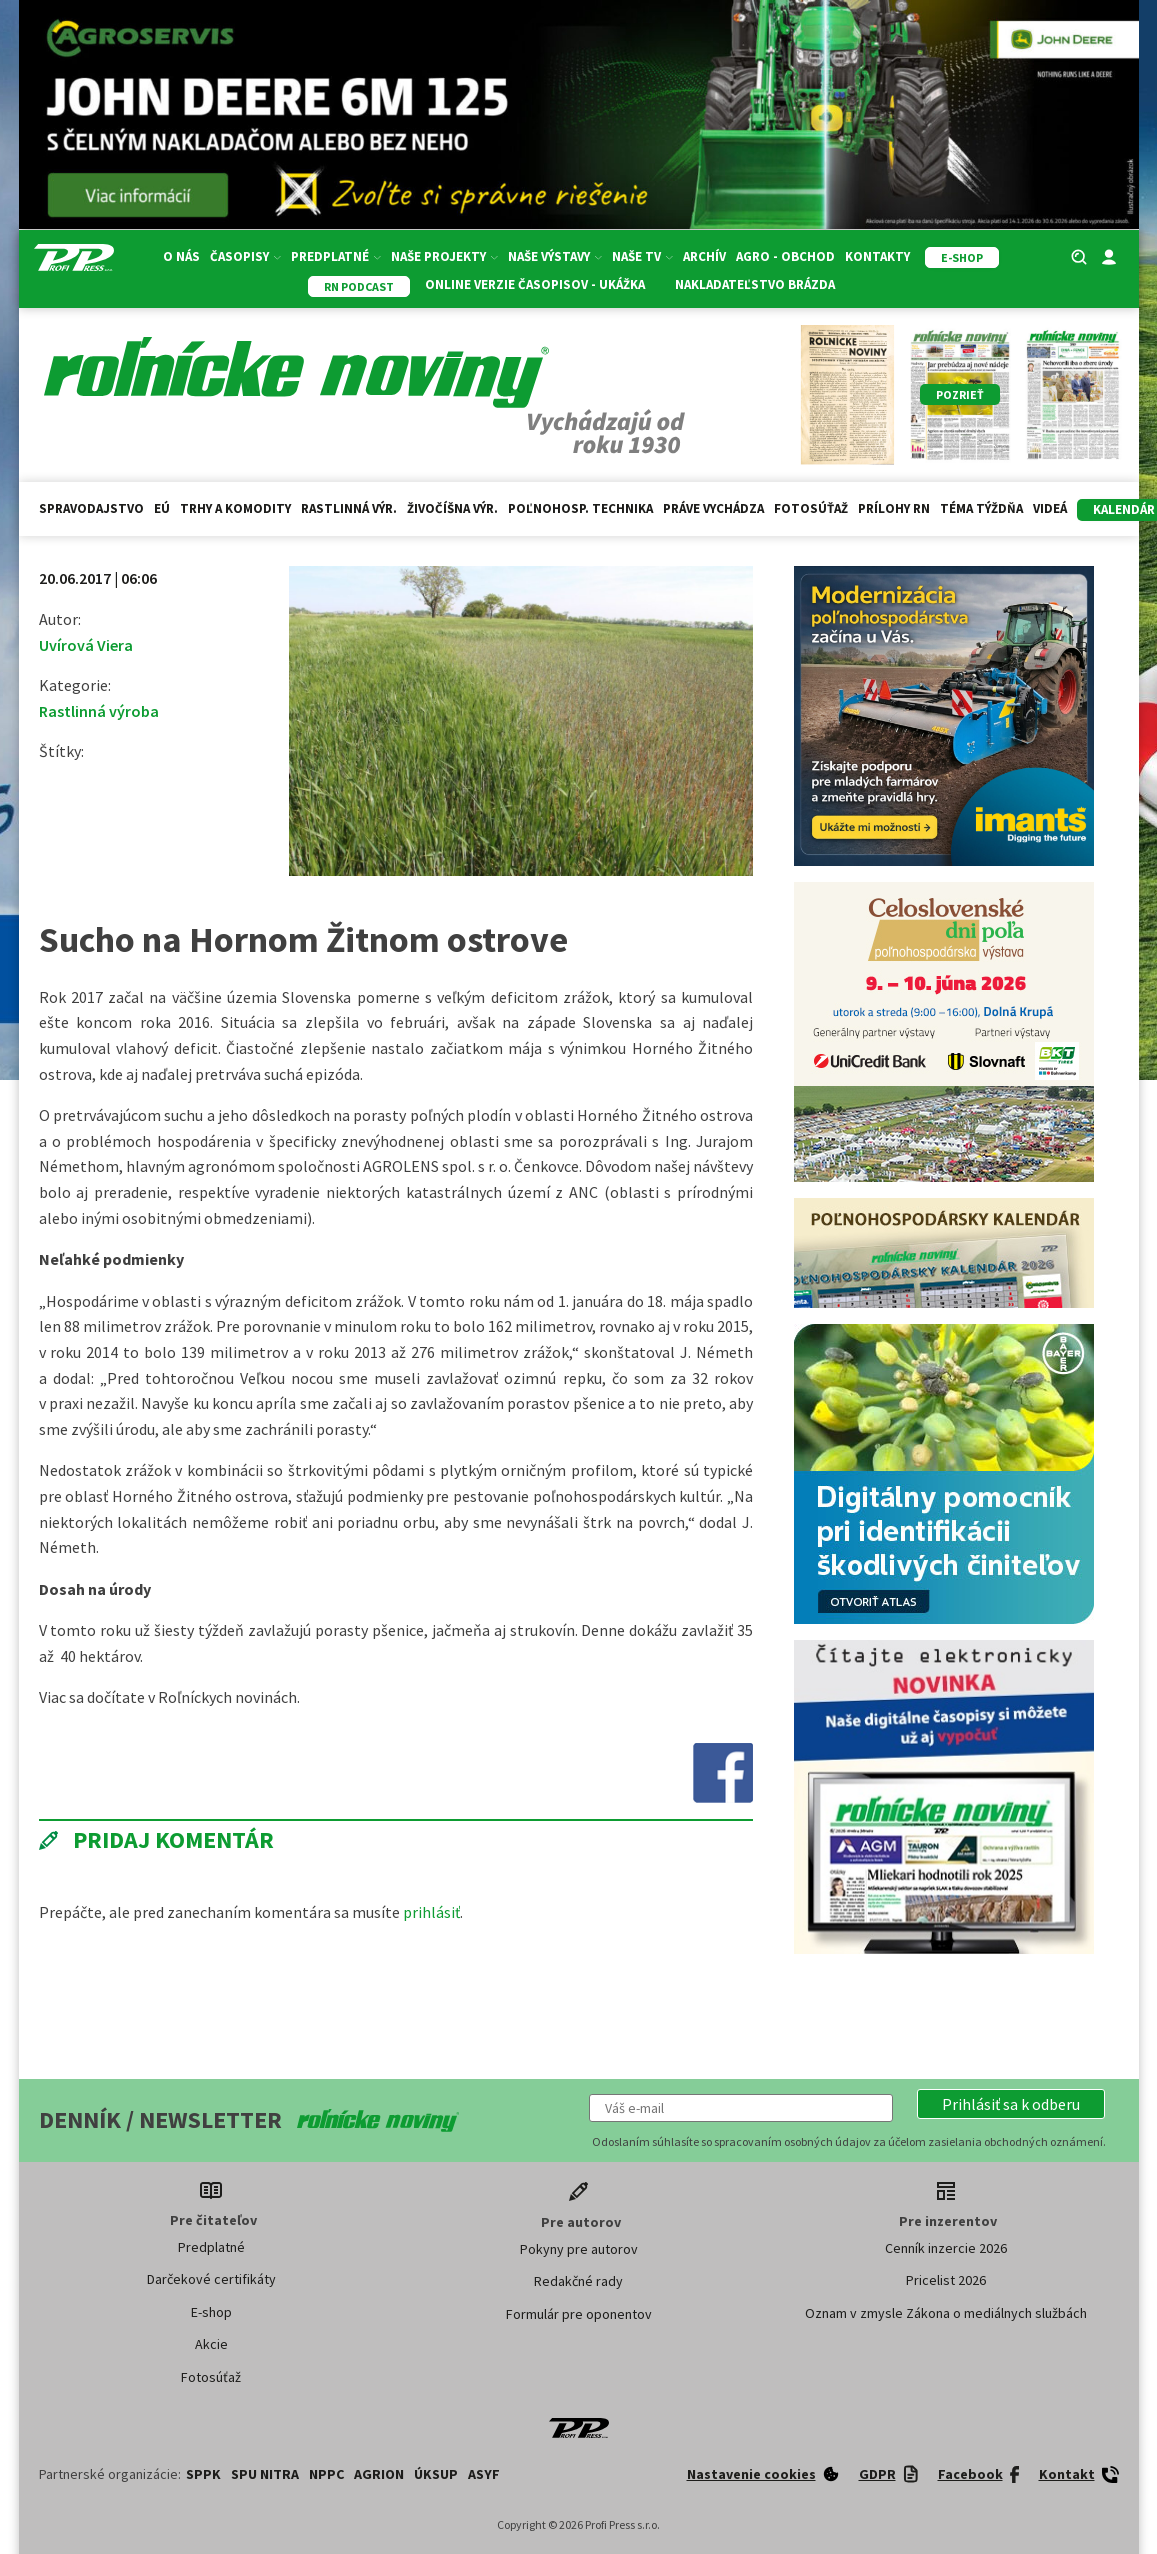  Describe the element at coordinates (235, 508) in the screenshot. I see `Trhy a komodity` at that location.